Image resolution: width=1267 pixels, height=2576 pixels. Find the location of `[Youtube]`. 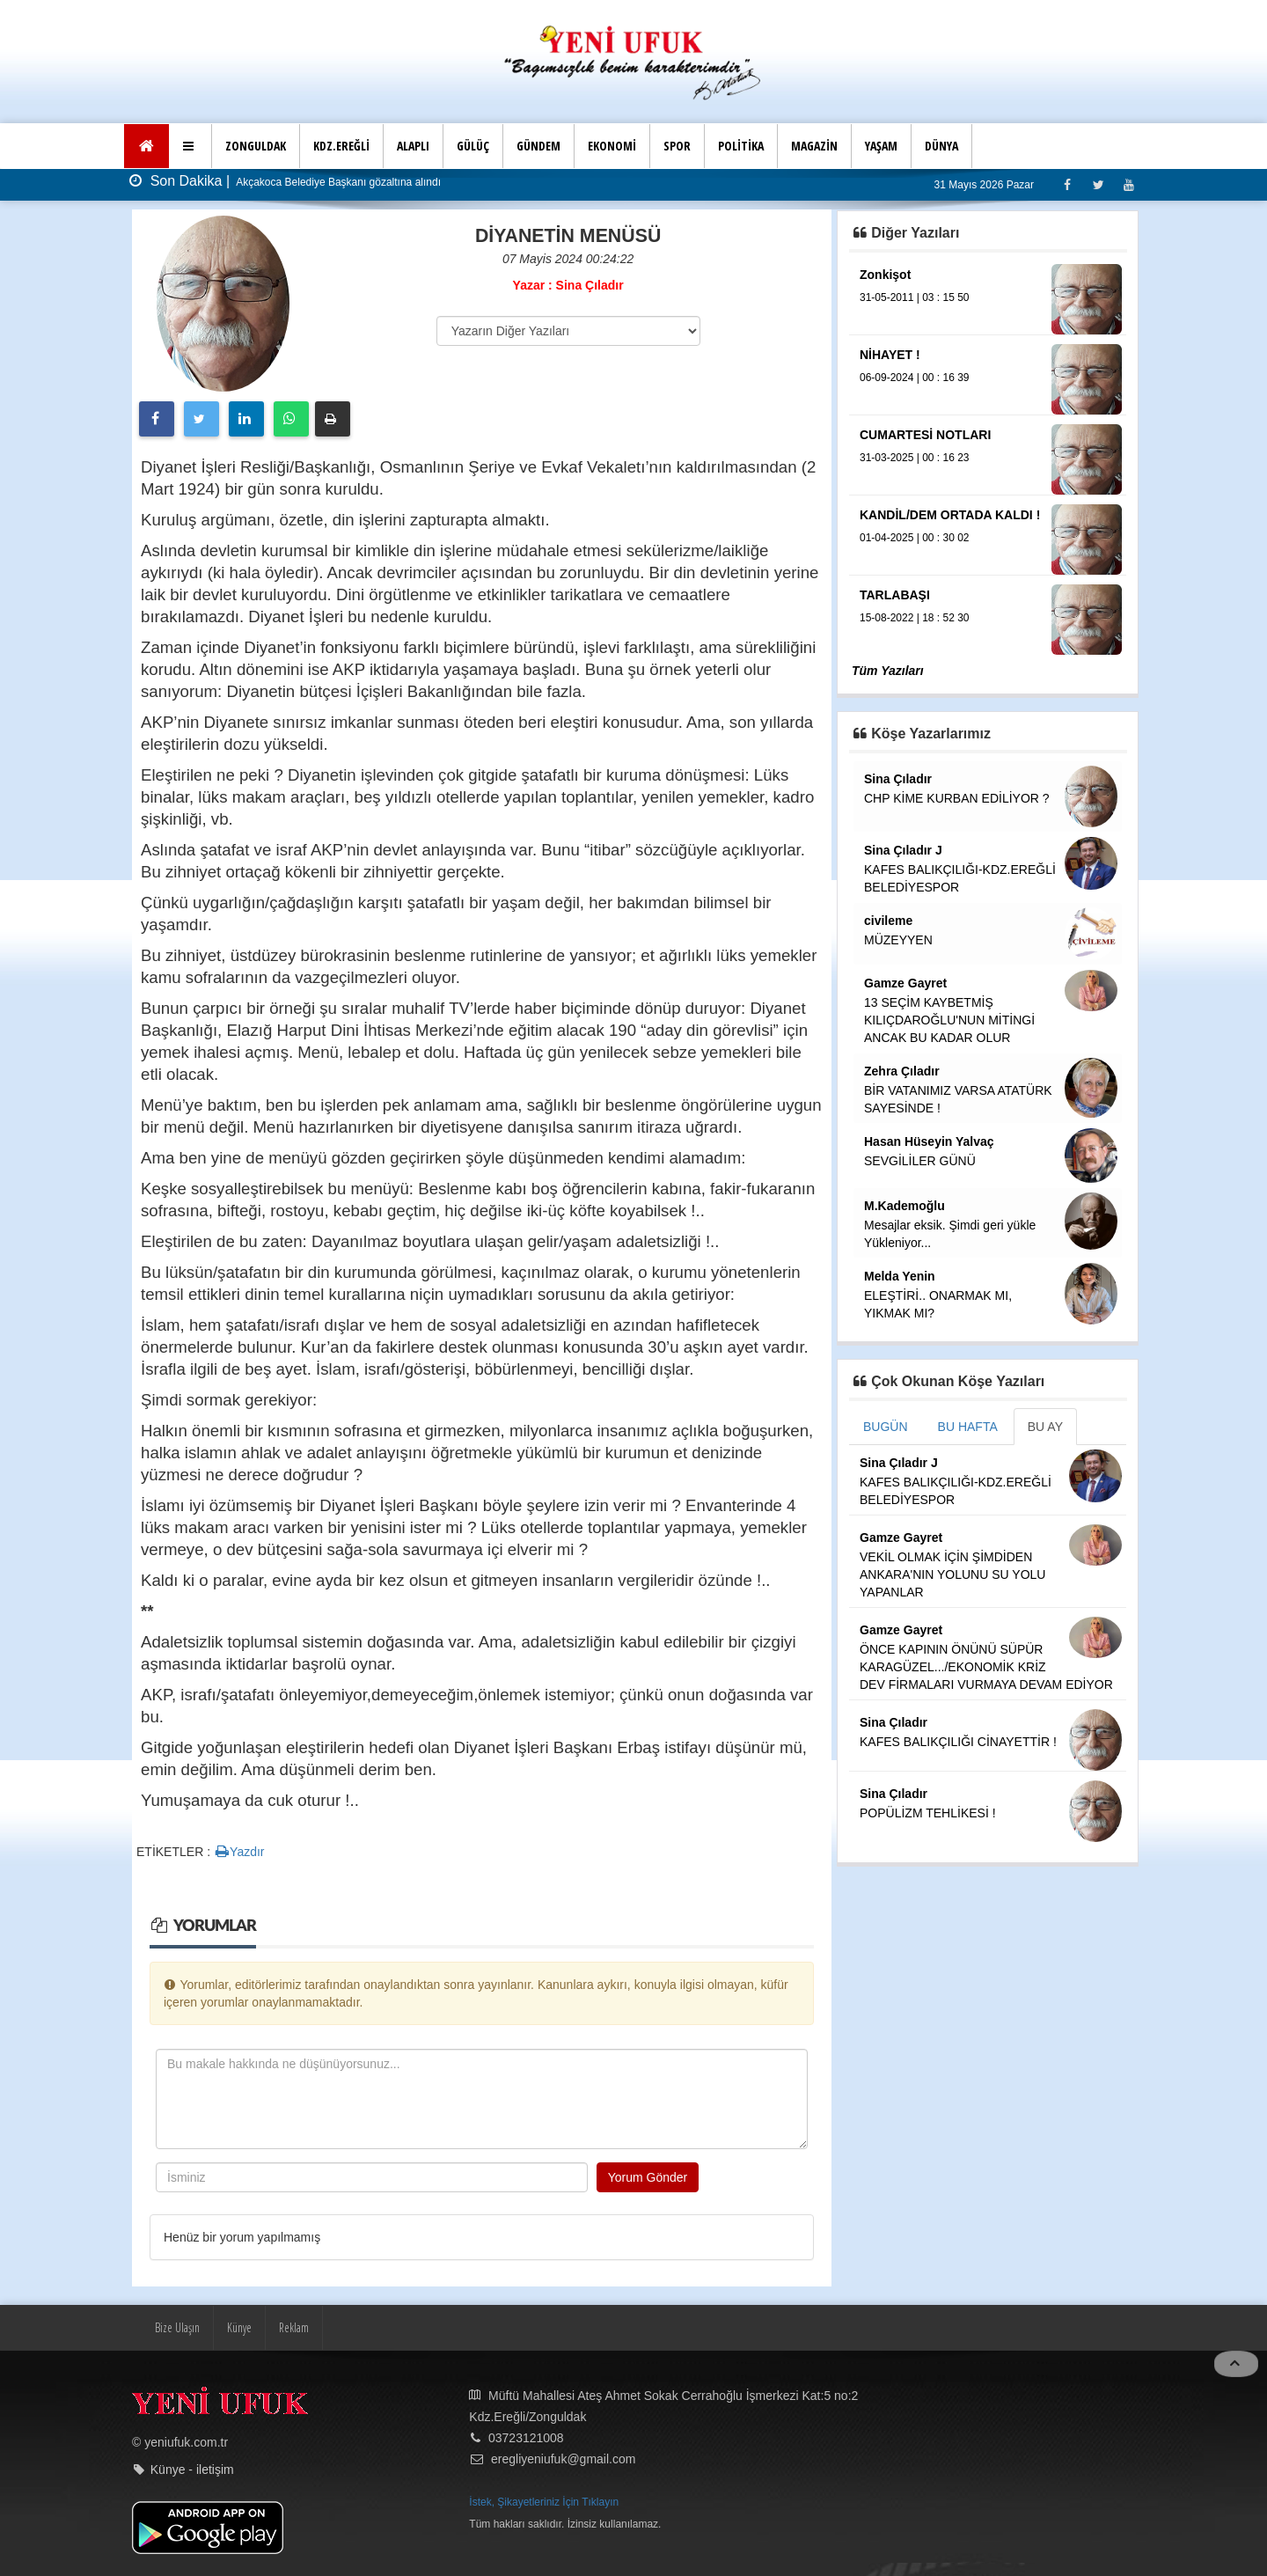

[Youtube] is located at coordinates (1128, 184).